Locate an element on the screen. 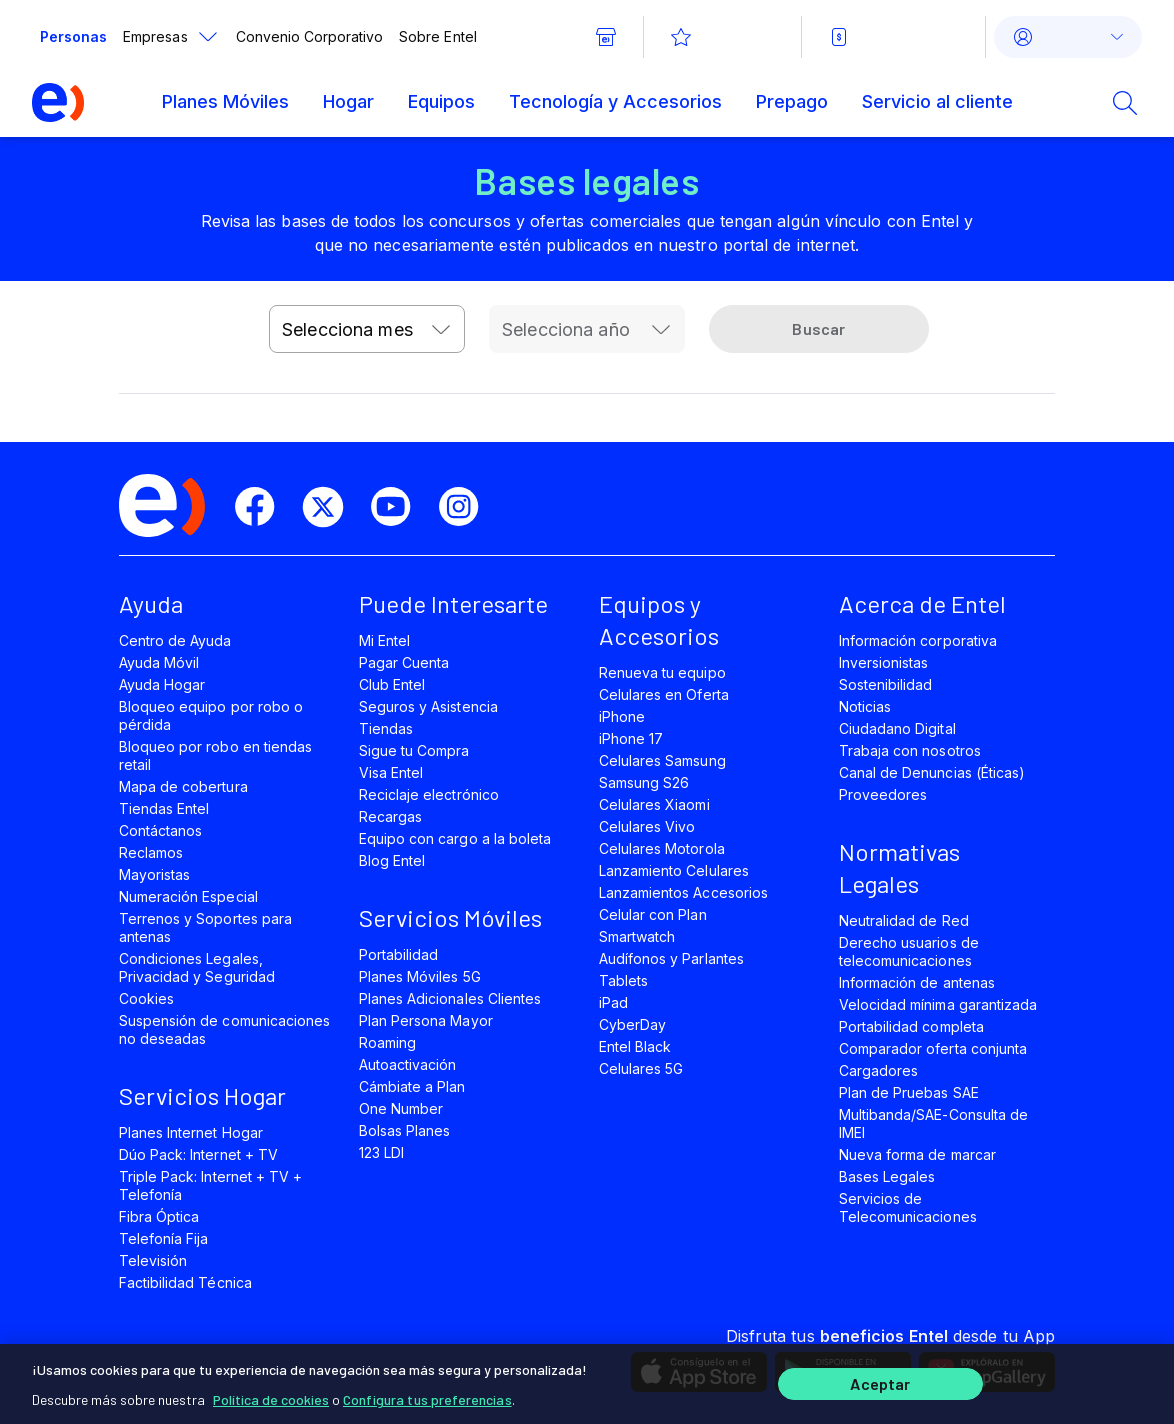 This screenshot has height=1424, width=1174. Mi Entel is located at coordinates (384, 640).